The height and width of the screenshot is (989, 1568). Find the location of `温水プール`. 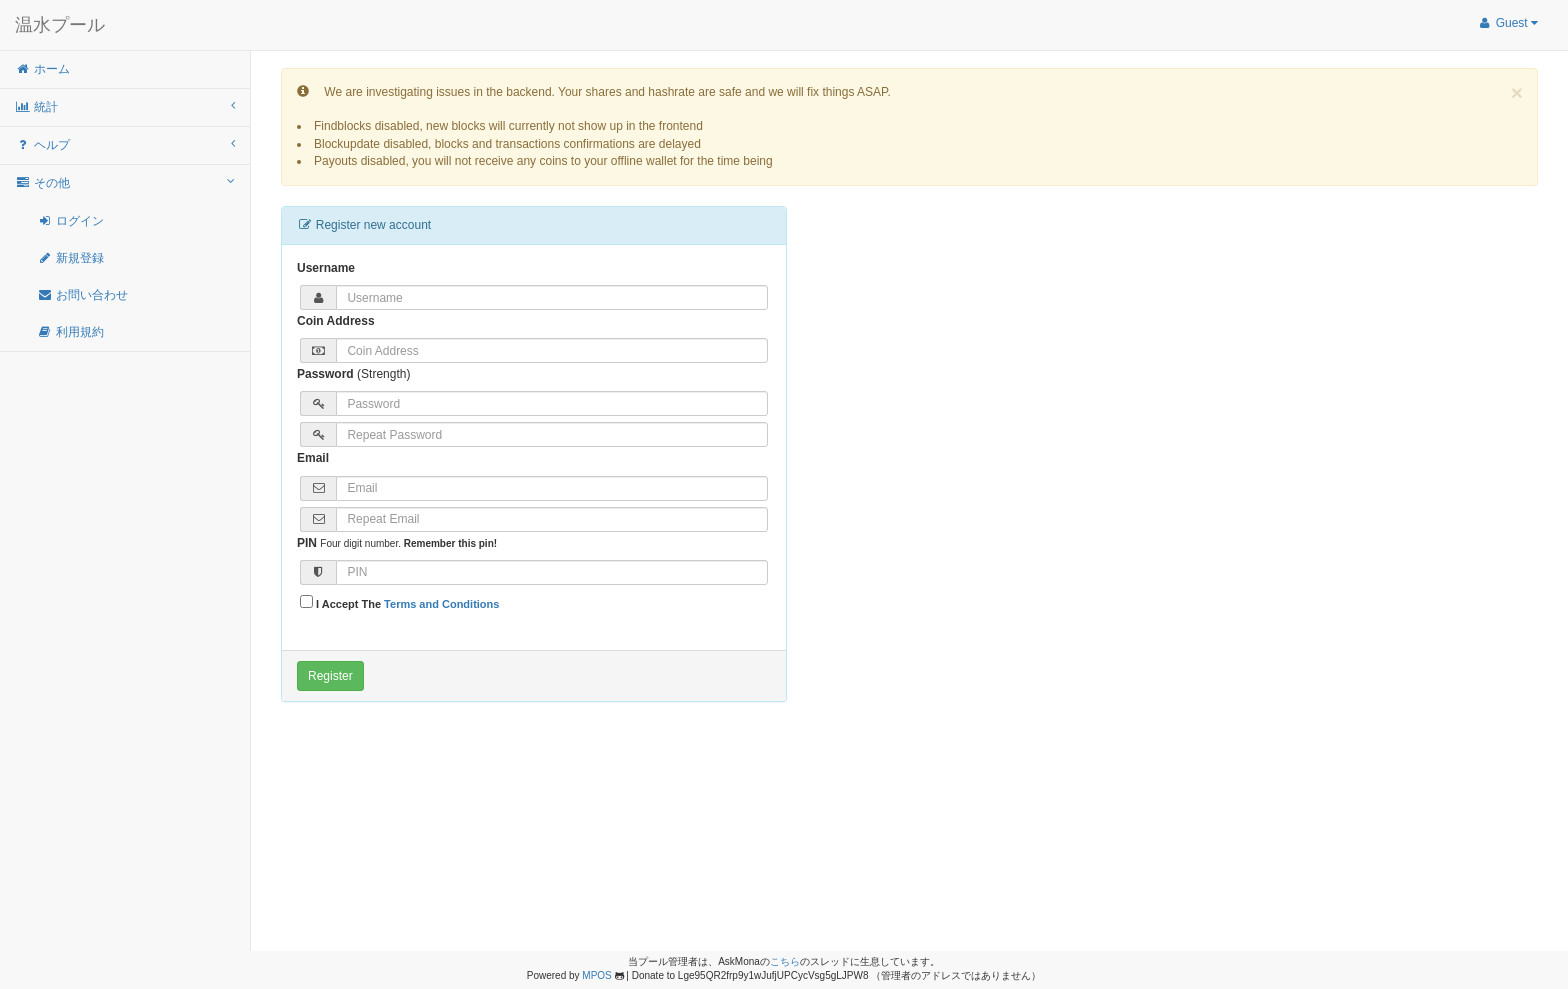

温水プール is located at coordinates (60, 25).